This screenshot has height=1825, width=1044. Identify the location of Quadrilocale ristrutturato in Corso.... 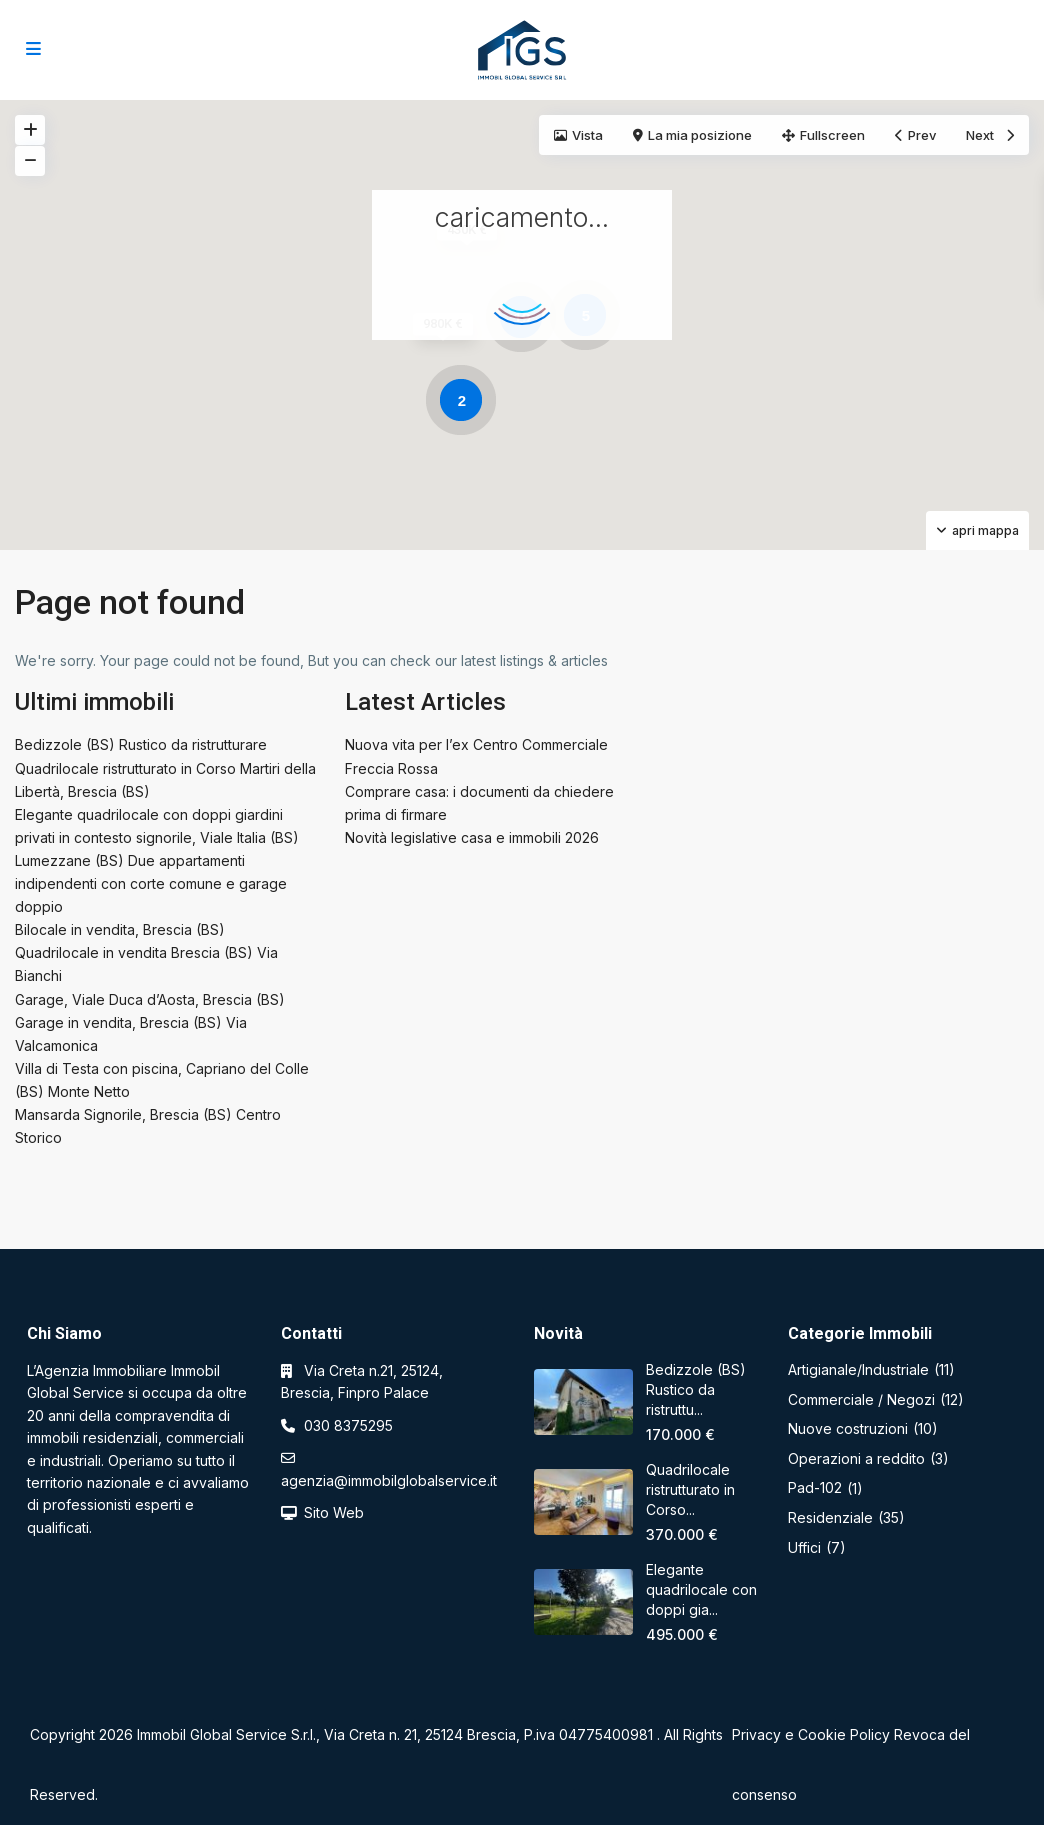
(690, 1489).